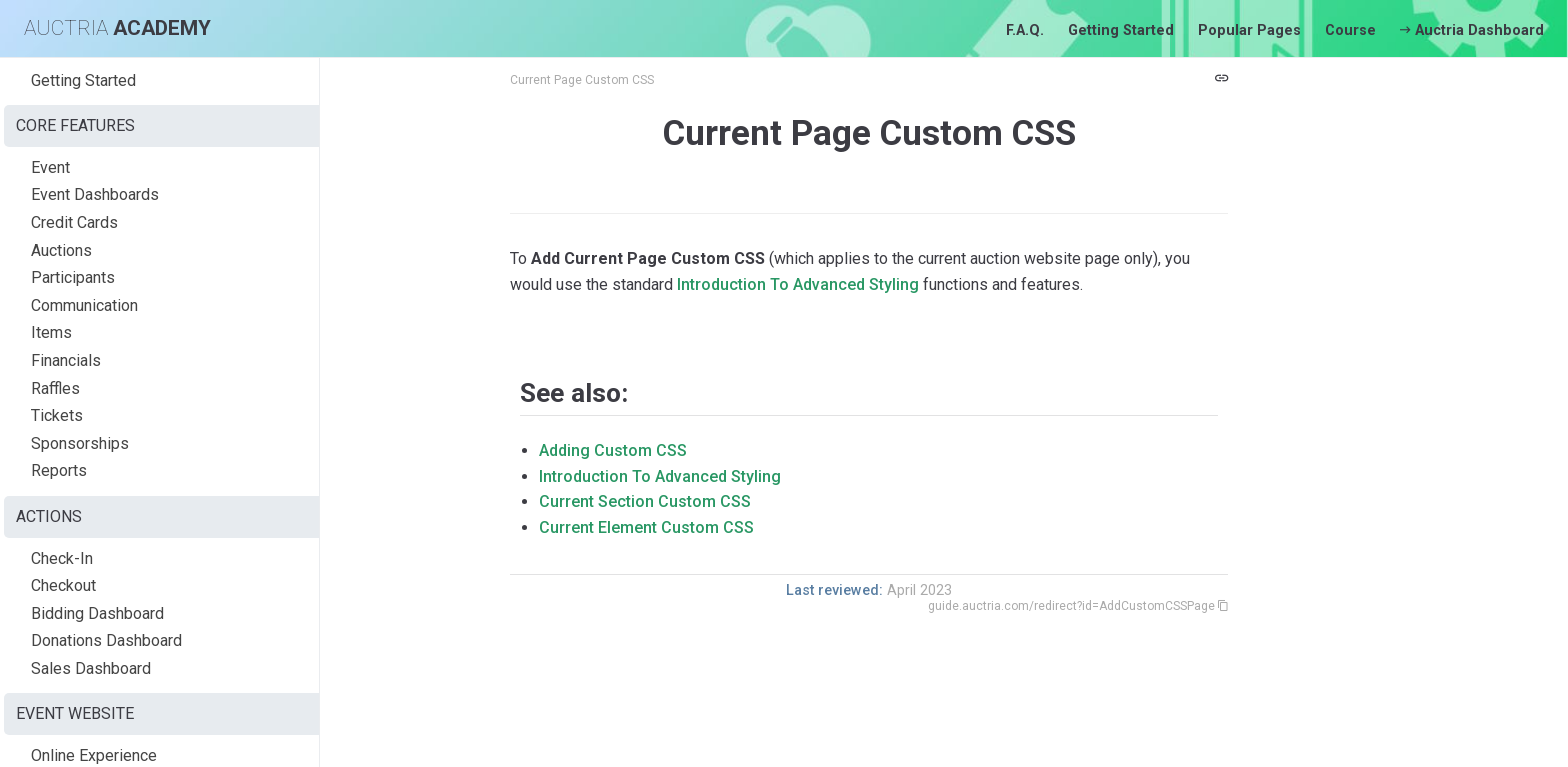 The height and width of the screenshot is (767, 1568). Describe the element at coordinates (1025, 30) in the screenshot. I see `F.A.Q.` at that location.